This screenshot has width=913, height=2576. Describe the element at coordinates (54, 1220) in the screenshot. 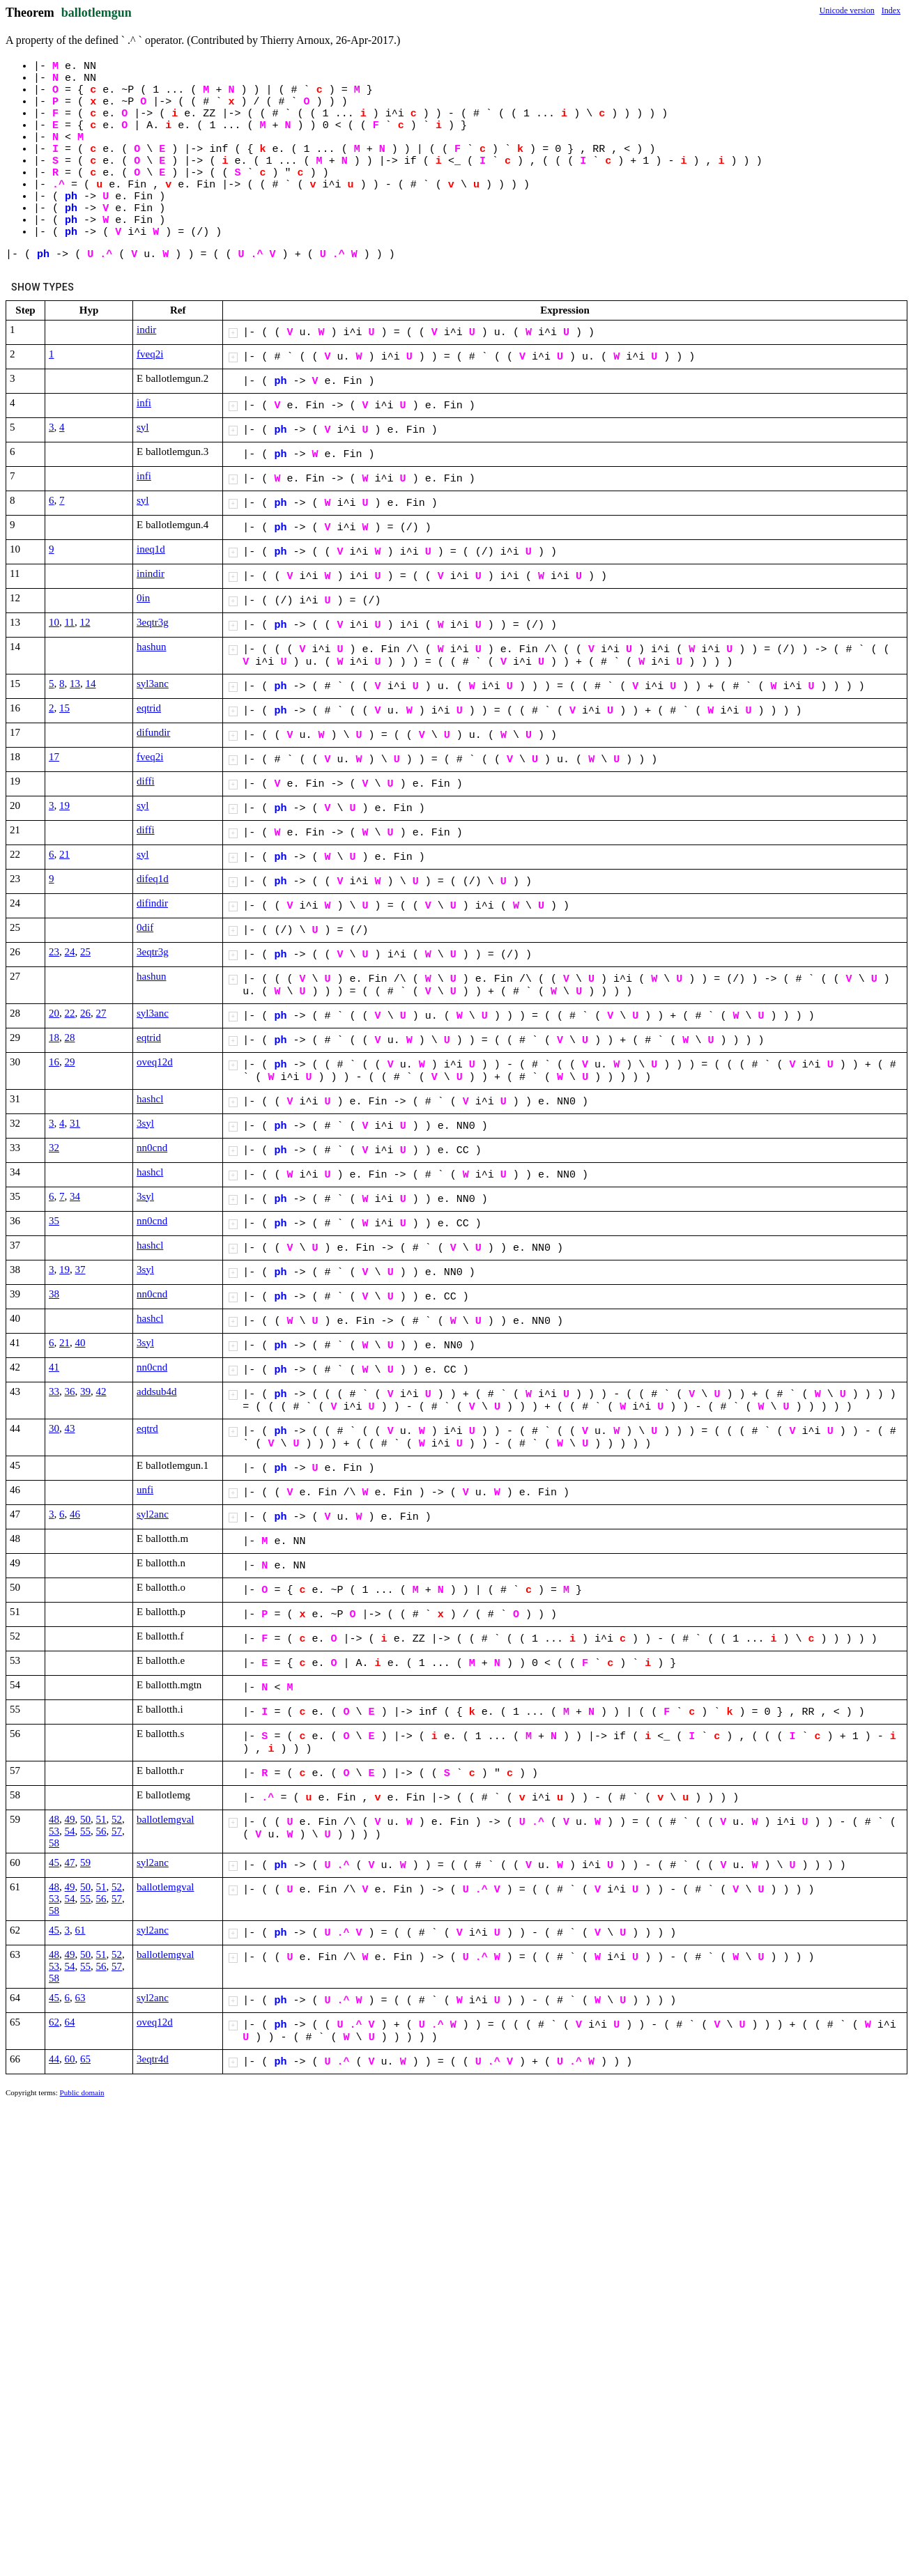

I see `35` at that location.